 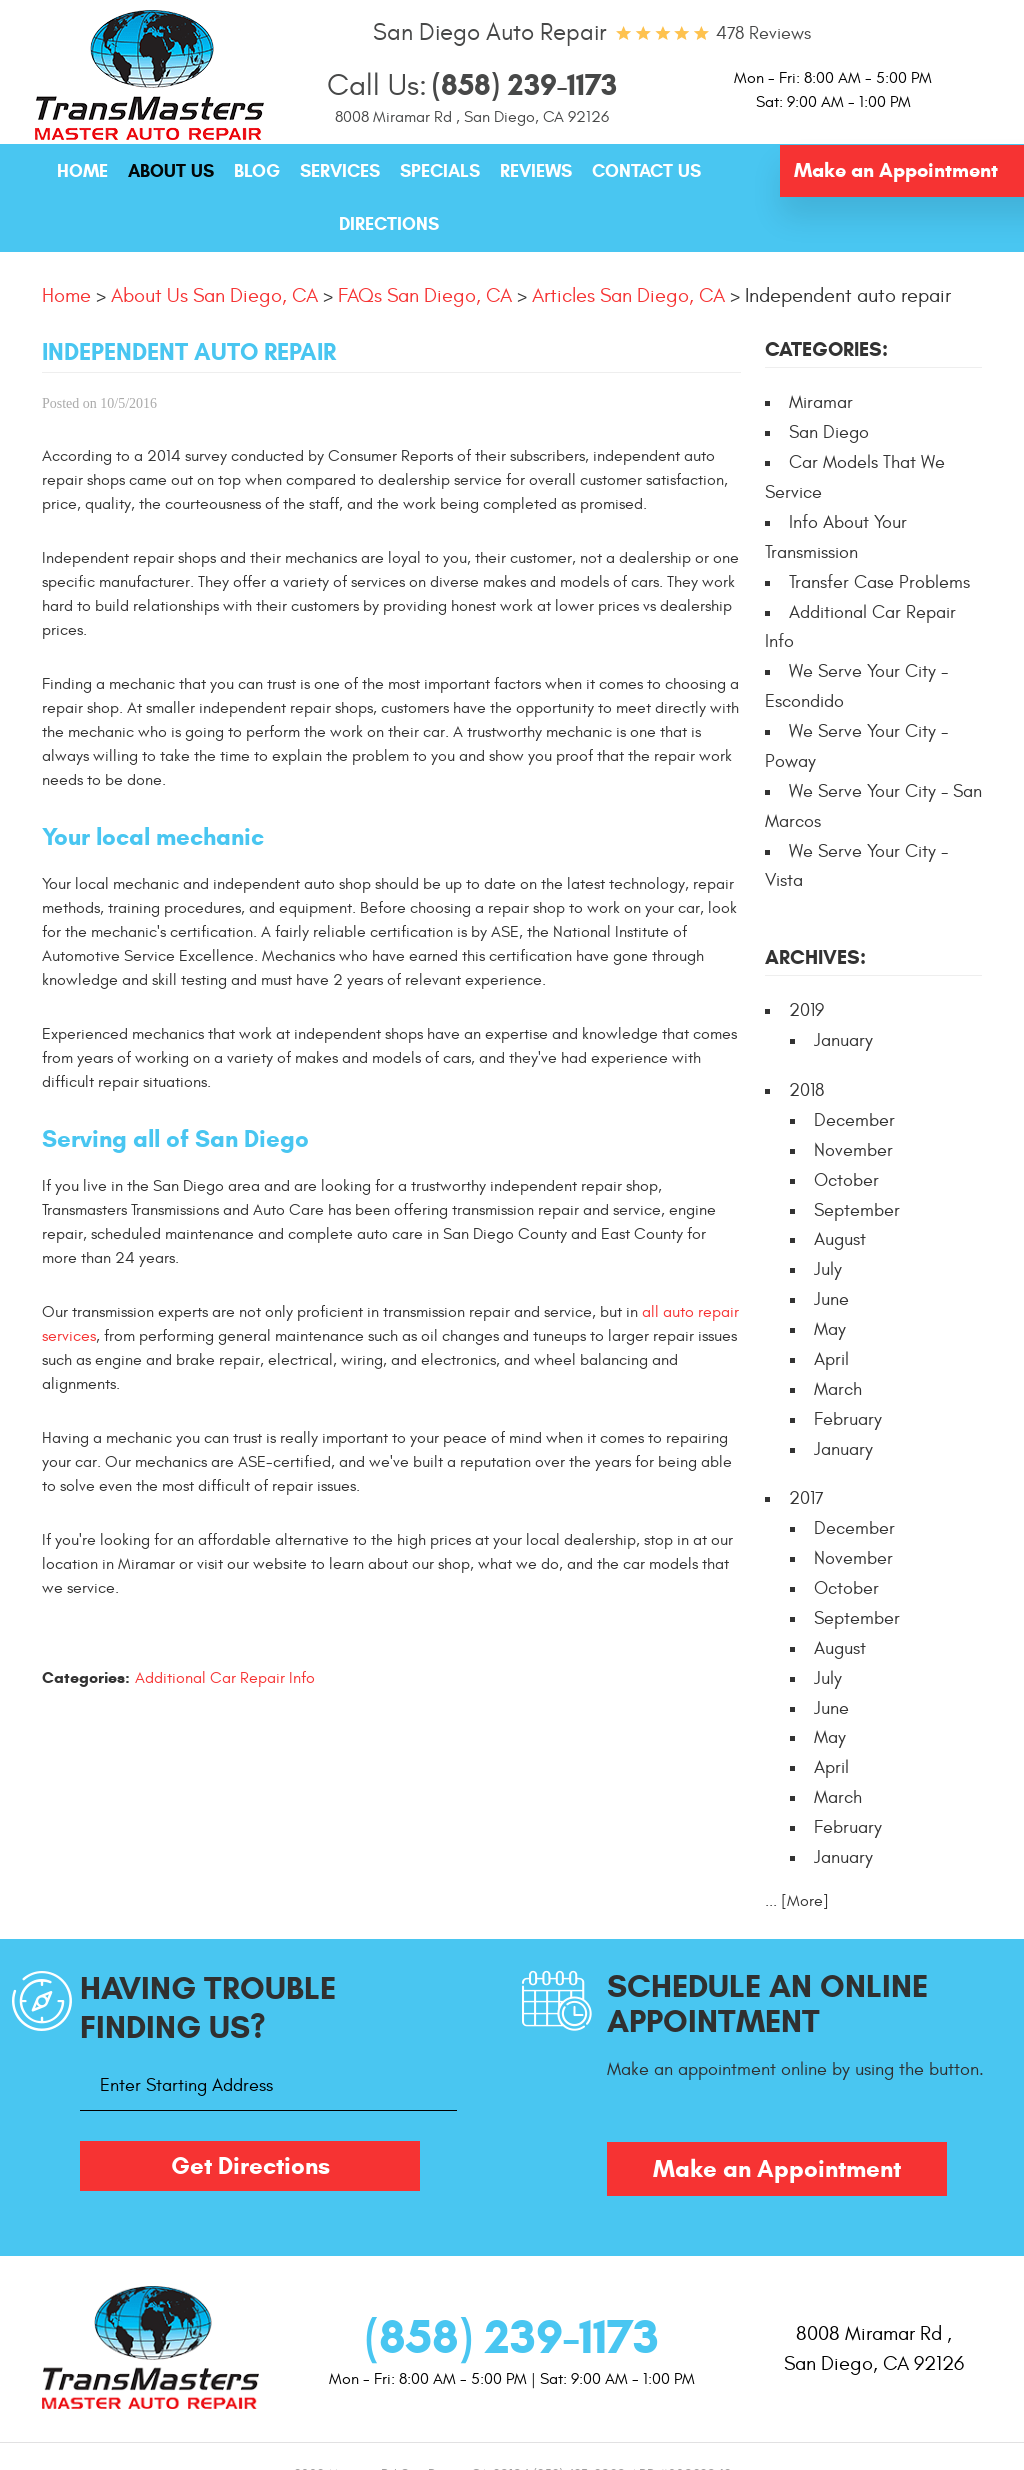 I want to click on FAQs San Diego, CA, so click(x=425, y=295).